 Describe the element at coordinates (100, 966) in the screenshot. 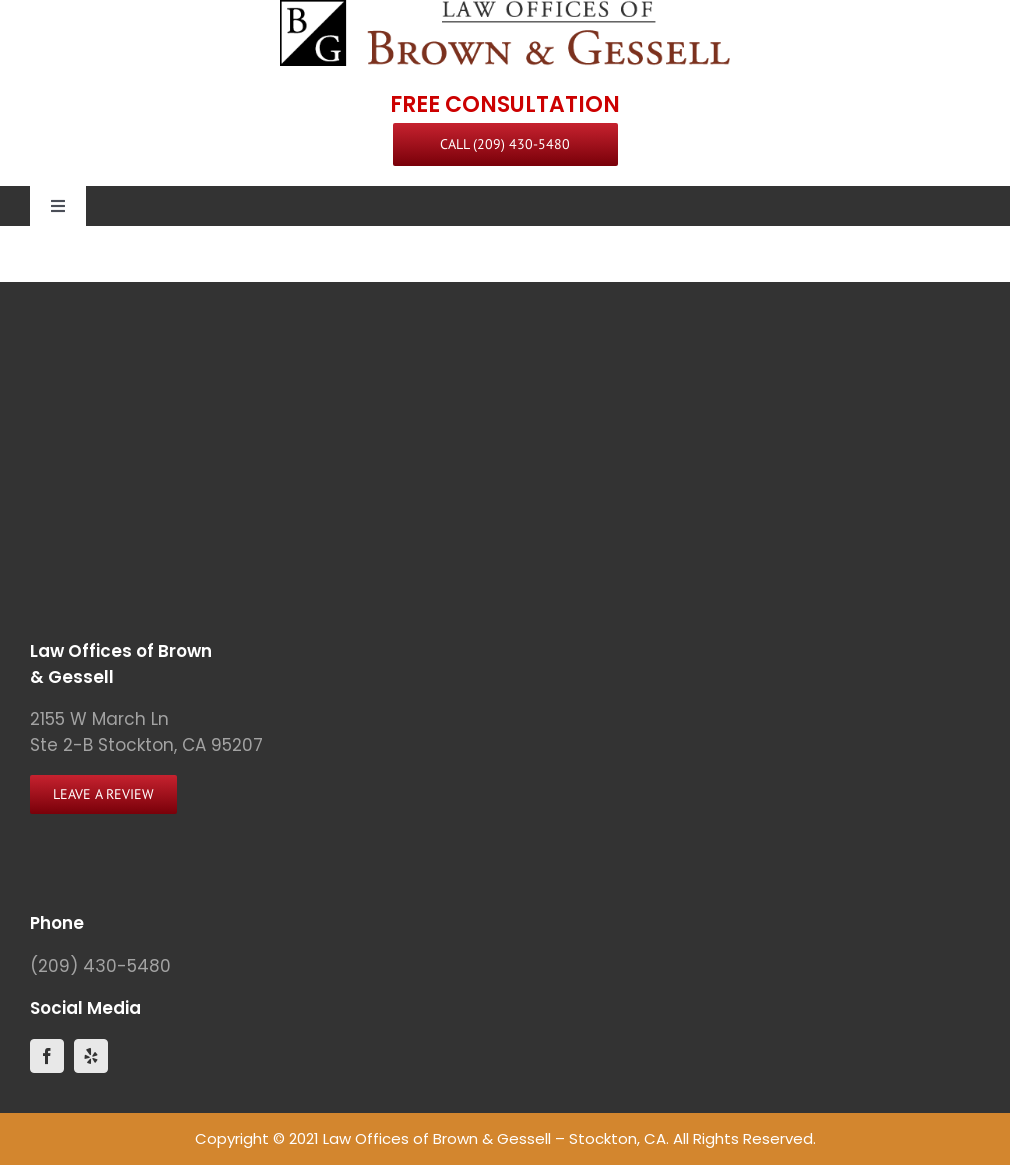

I see `(209) 430-5480` at that location.